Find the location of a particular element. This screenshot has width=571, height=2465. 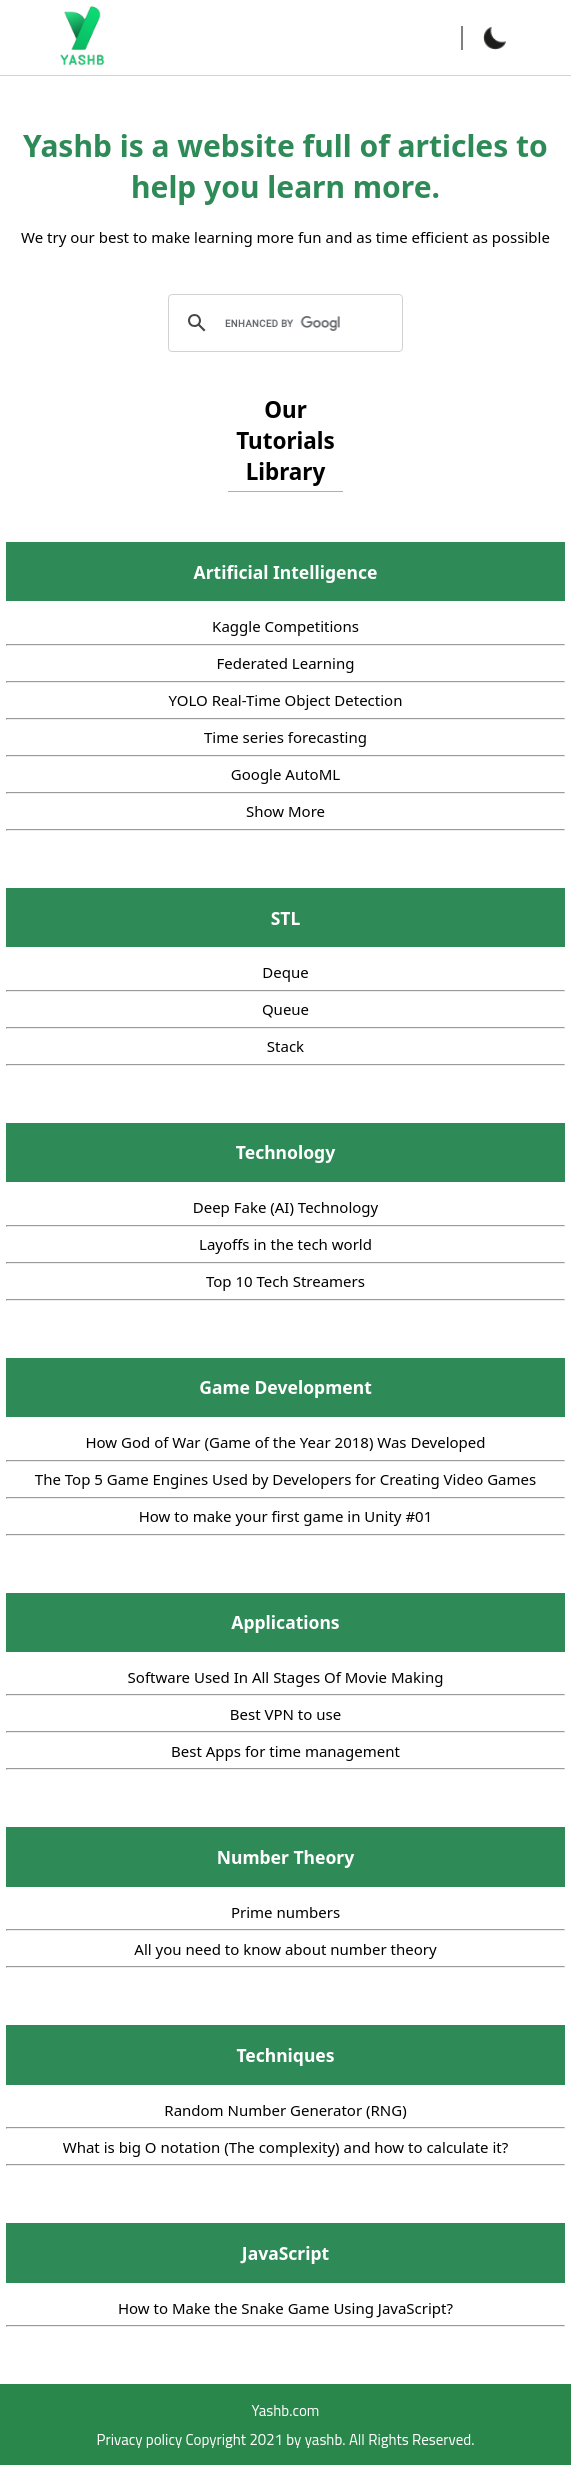

What is big O notation (The complexity) and how to calculate it? is located at coordinates (286, 2147).